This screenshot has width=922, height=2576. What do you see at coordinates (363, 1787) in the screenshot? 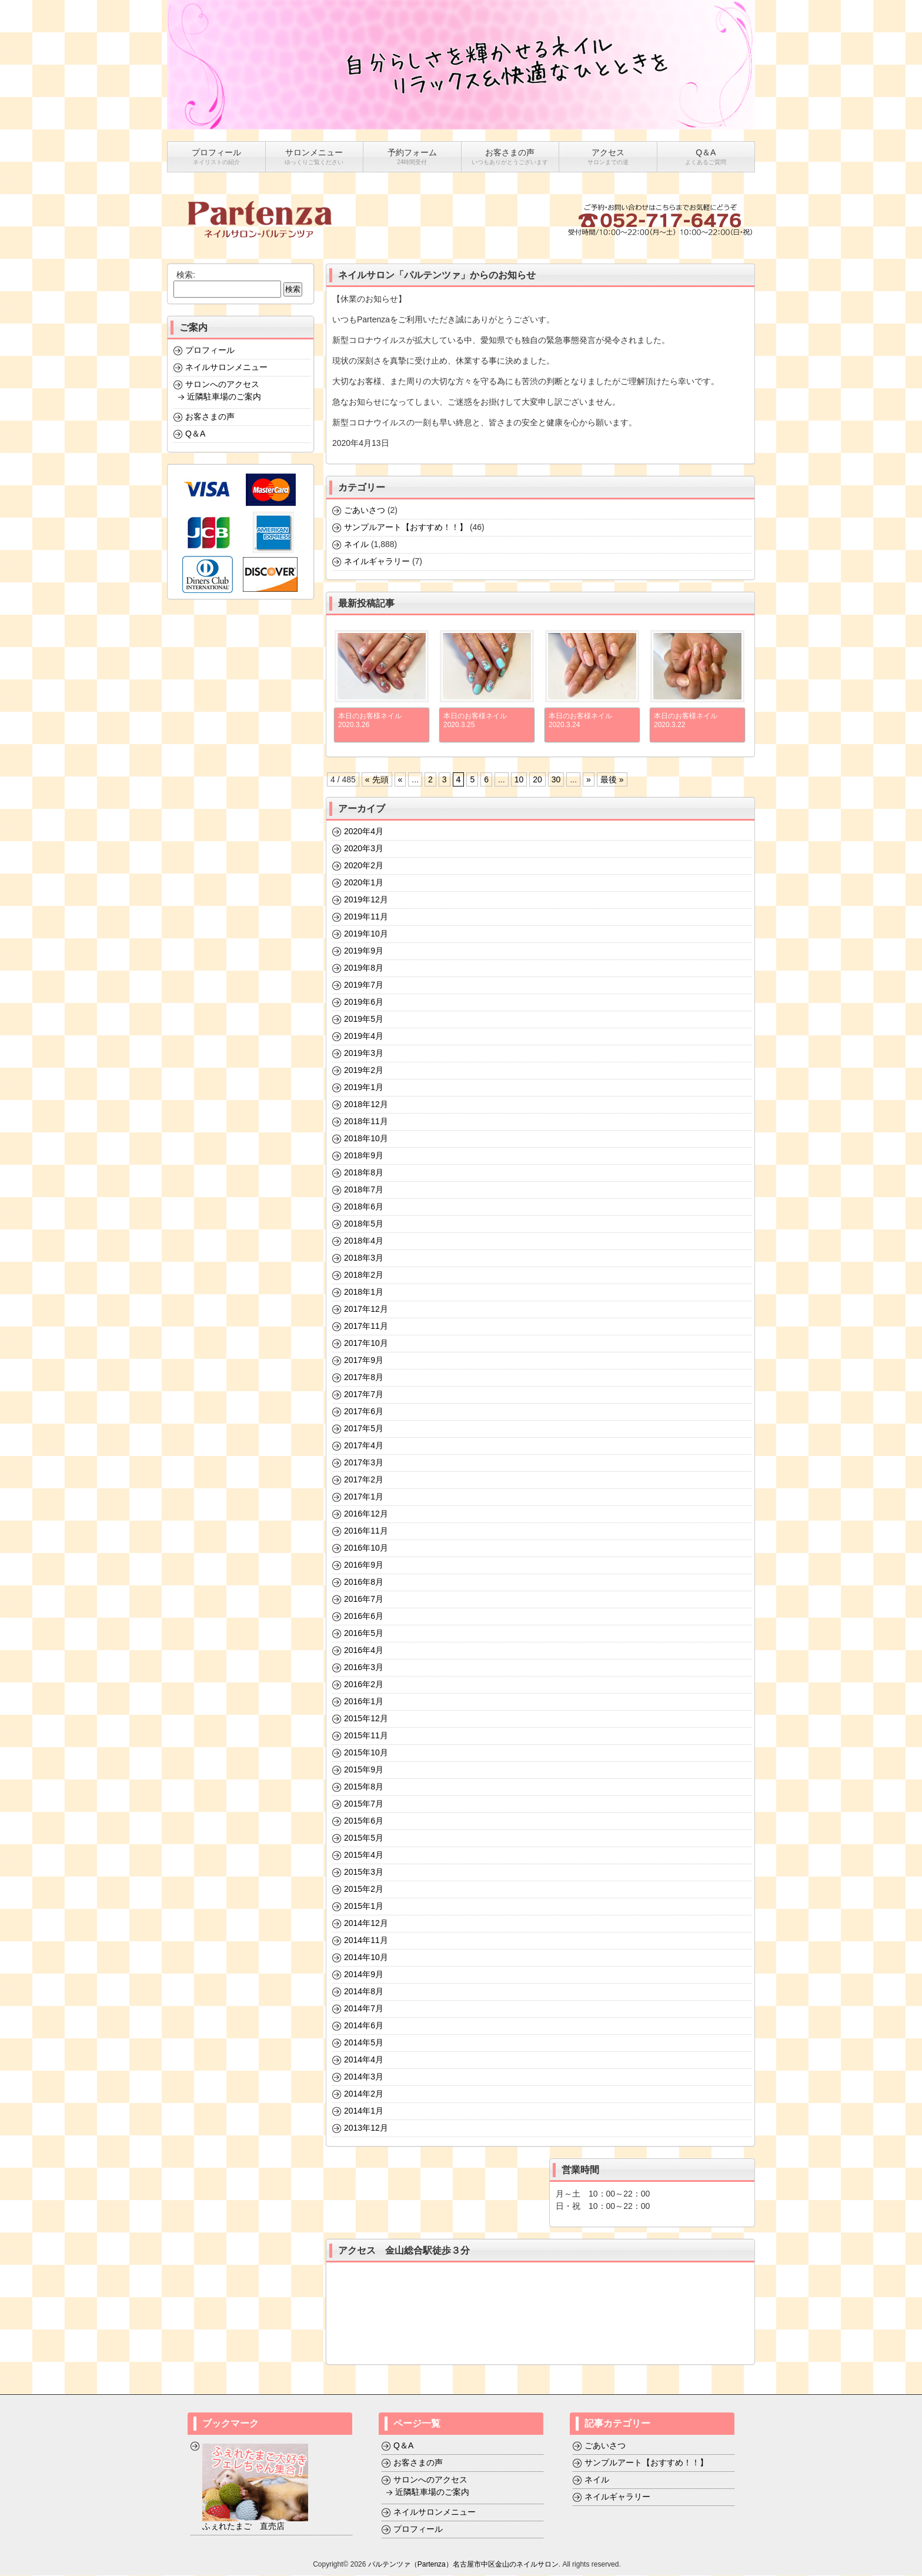
I see `2015年8月` at bounding box center [363, 1787].